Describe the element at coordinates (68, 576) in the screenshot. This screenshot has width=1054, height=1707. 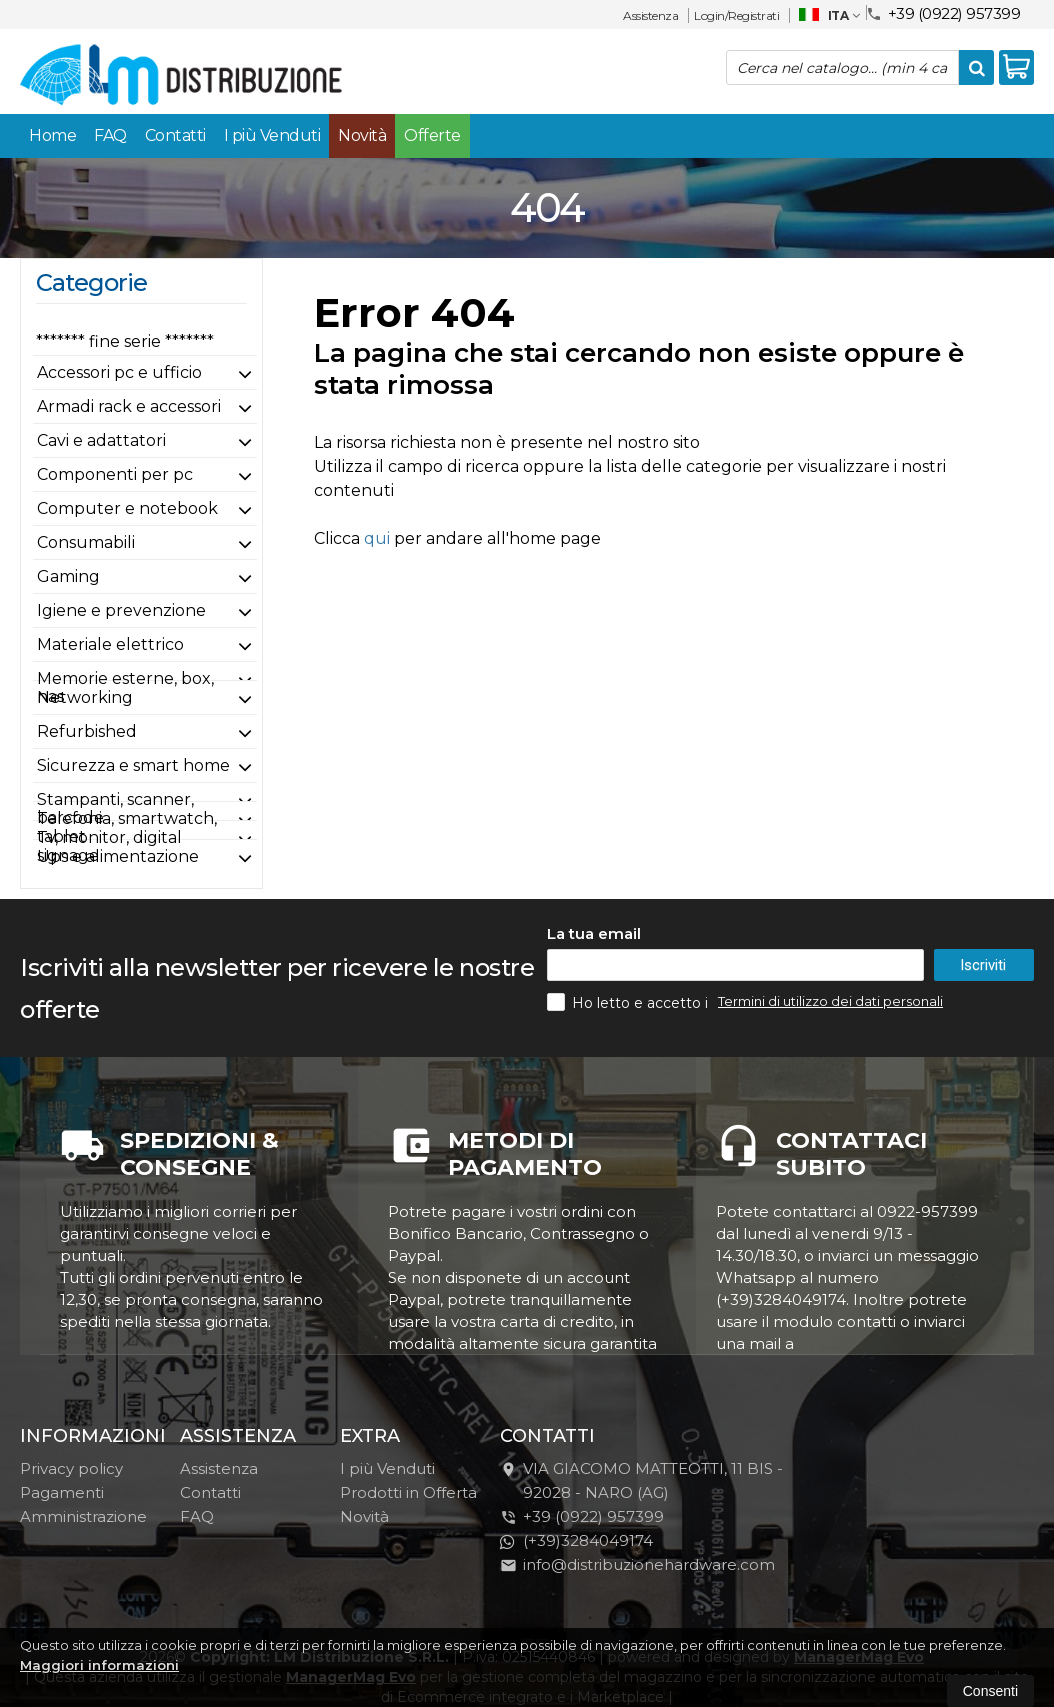
I see `Gaming` at that location.